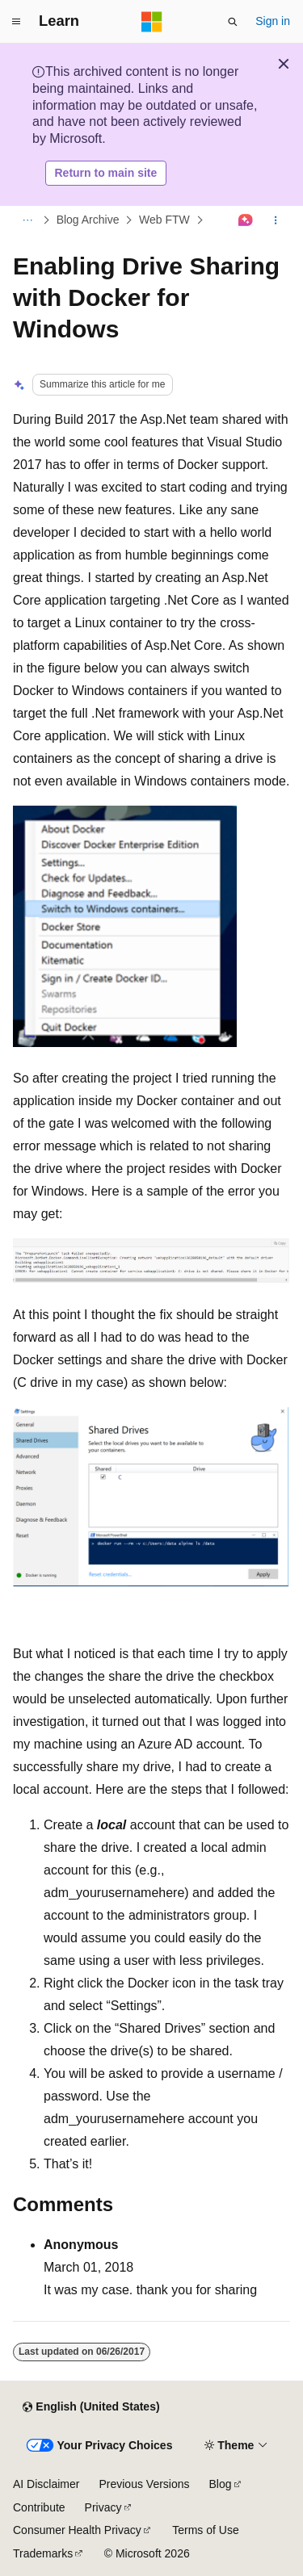 Image resolution: width=303 pixels, height=2576 pixels. I want to click on [More actions], so click(276, 220).